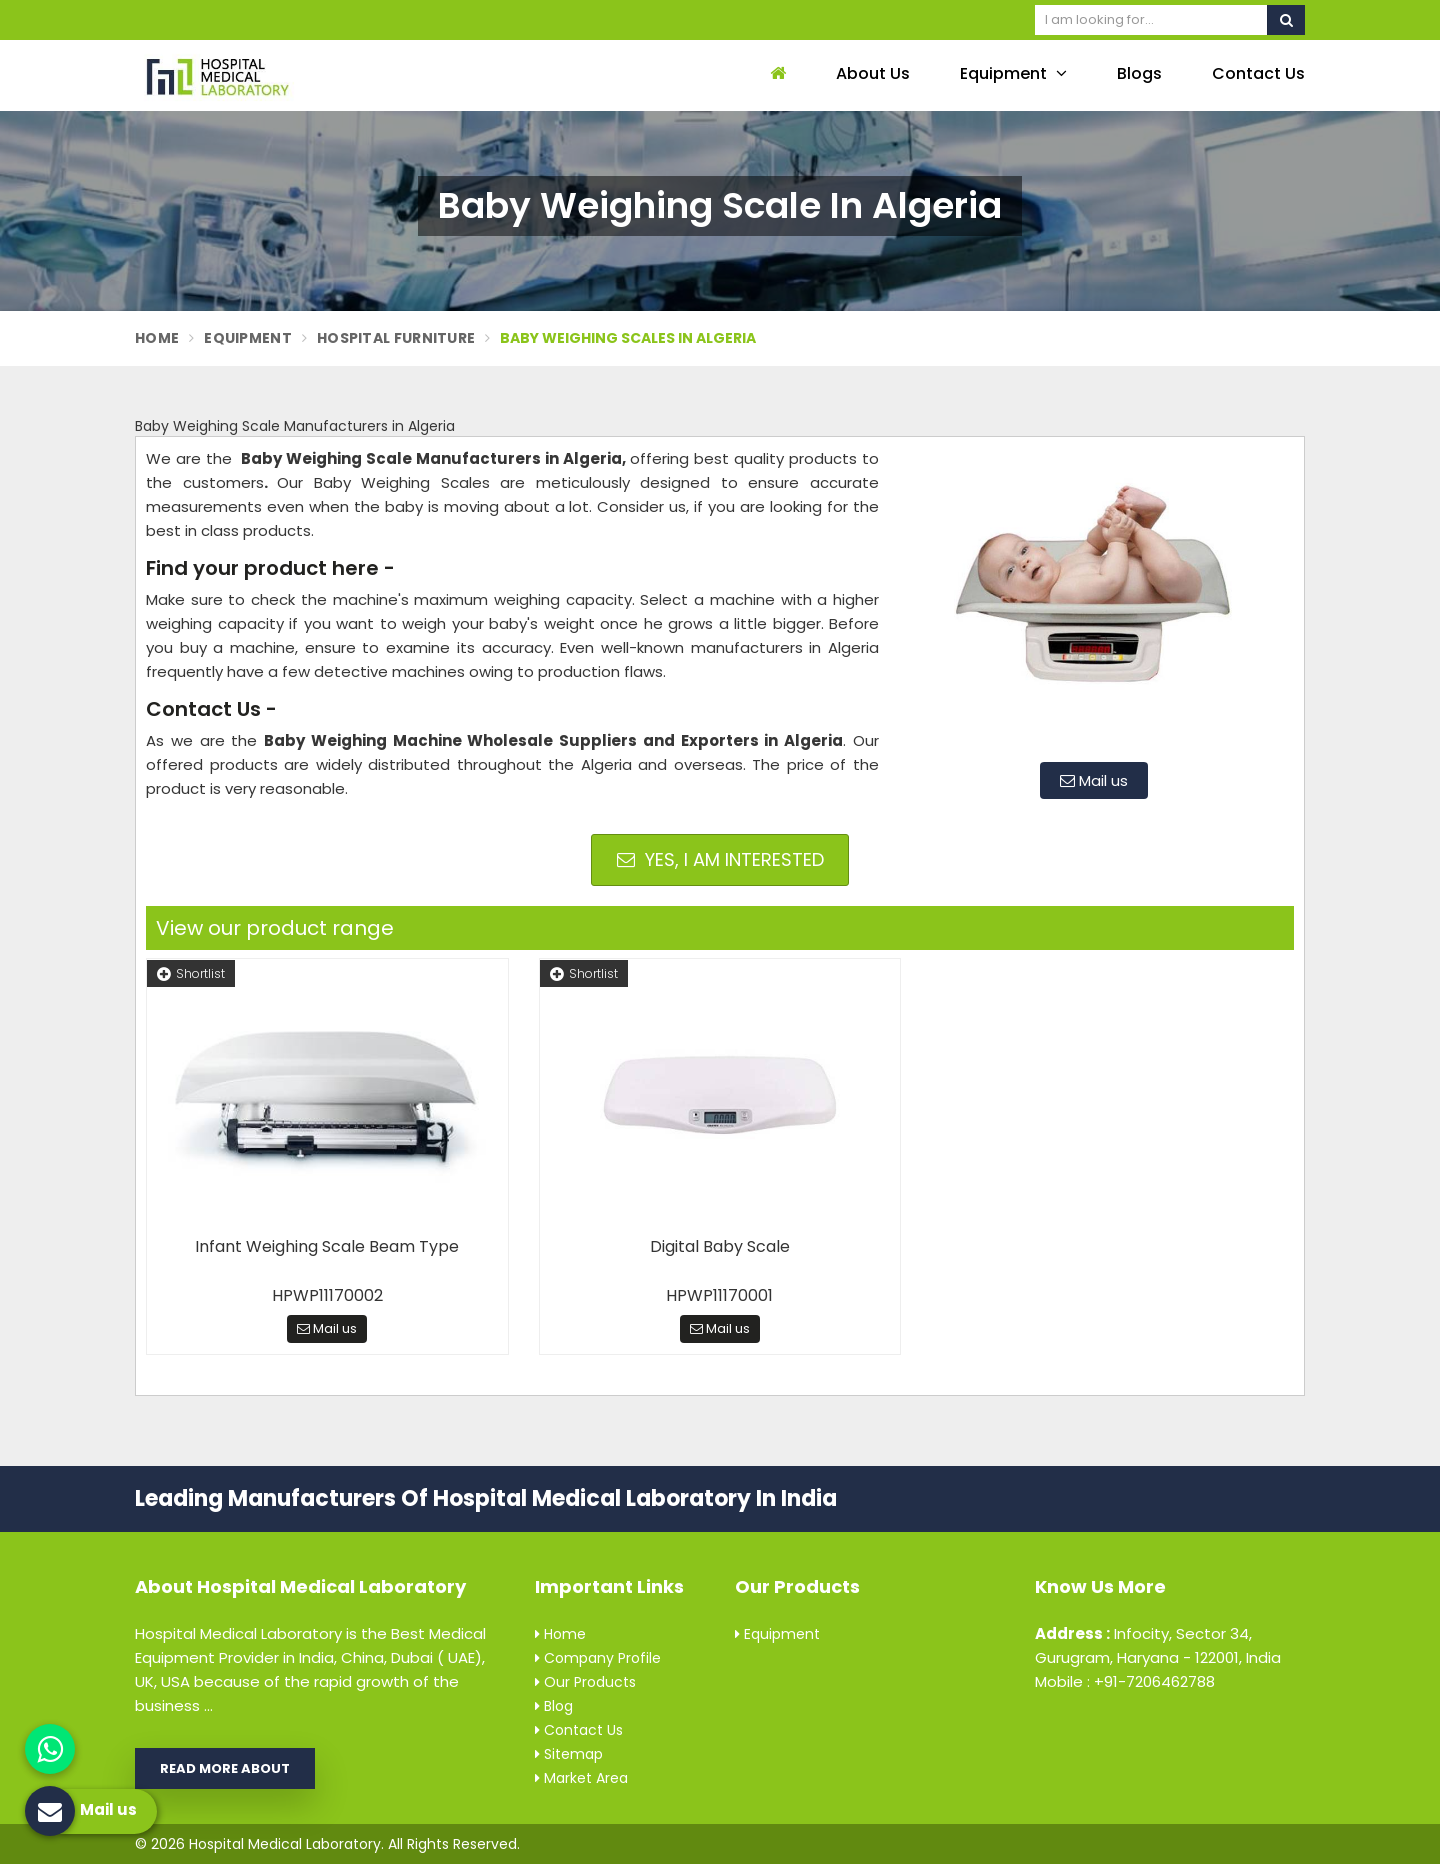  What do you see at coordinates (1013, 73) in the screenshot?
I see `Equipment` at bounding box center [1013, 73].